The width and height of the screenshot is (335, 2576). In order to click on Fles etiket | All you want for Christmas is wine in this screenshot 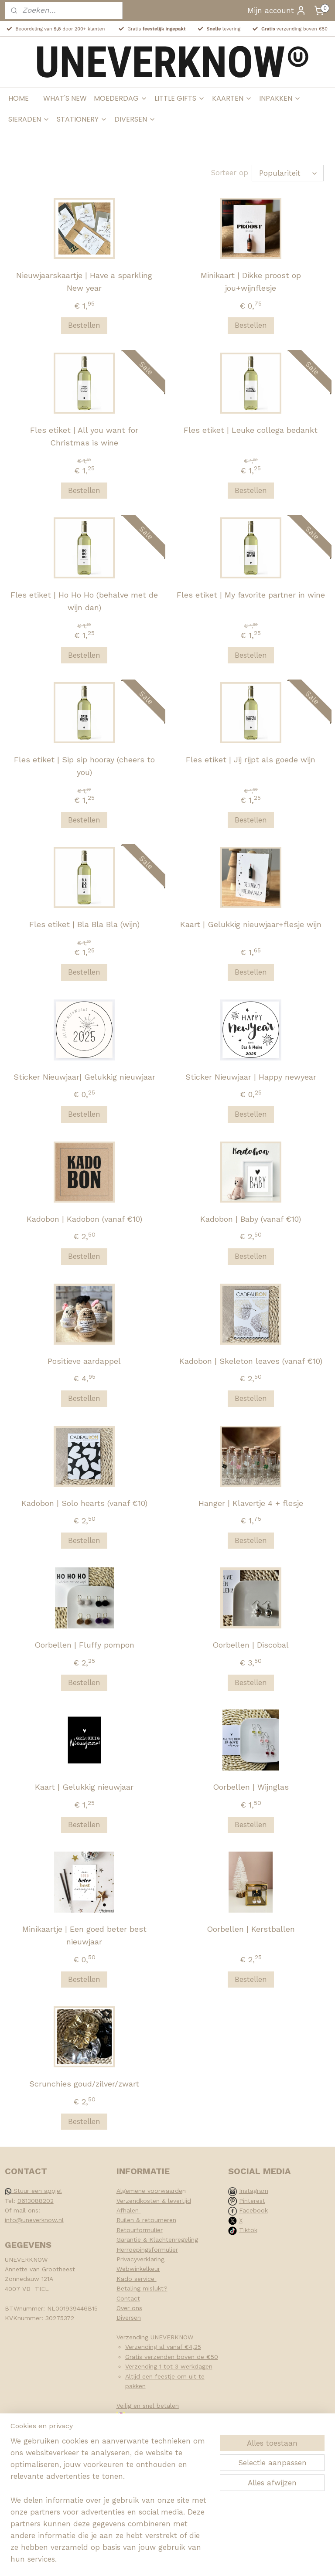, I will do `click(84, 436)`.